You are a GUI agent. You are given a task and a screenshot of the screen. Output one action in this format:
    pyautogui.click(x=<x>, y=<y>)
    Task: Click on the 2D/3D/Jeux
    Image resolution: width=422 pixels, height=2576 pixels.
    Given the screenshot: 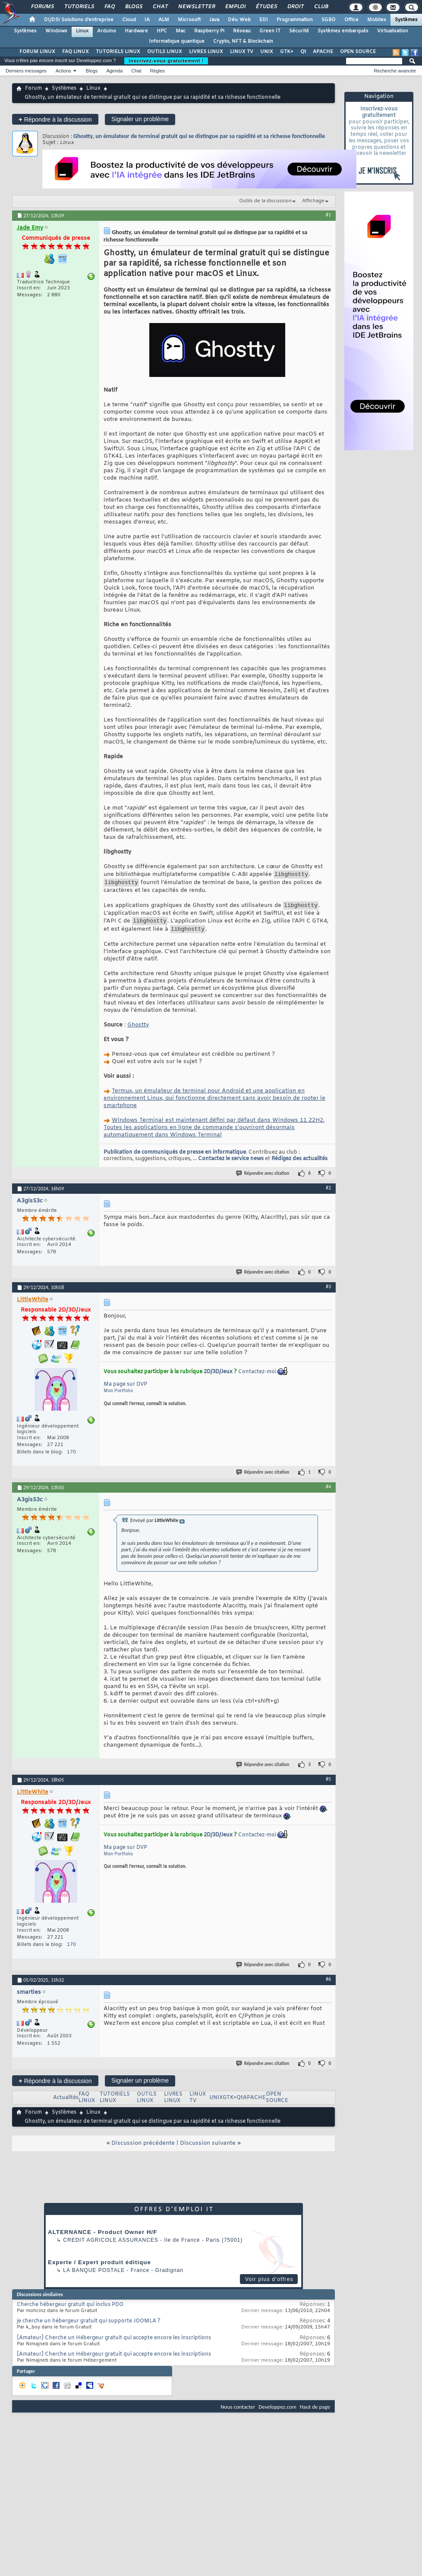 What is the action you would take?
    pyautogui.click(x=218, y=1378)
    